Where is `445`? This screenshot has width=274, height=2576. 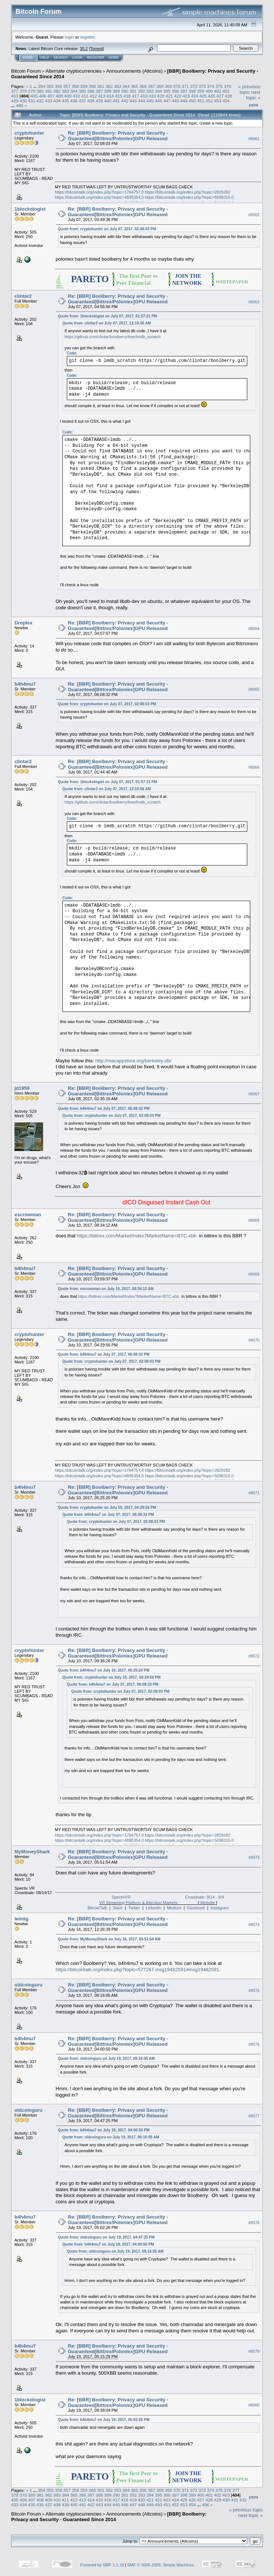
445 is located at coordinates (150, 100).